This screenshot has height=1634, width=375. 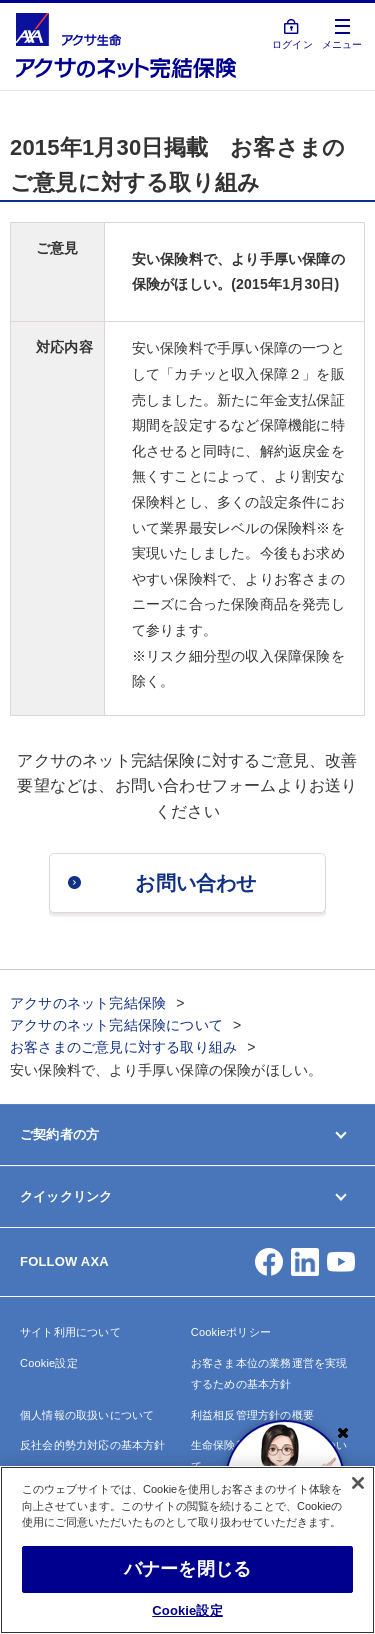 What do you see at coordinates (116, 1025) in the screenshot?
I see `アクサのネット完結保険について` at bounding box center [116, 1025].